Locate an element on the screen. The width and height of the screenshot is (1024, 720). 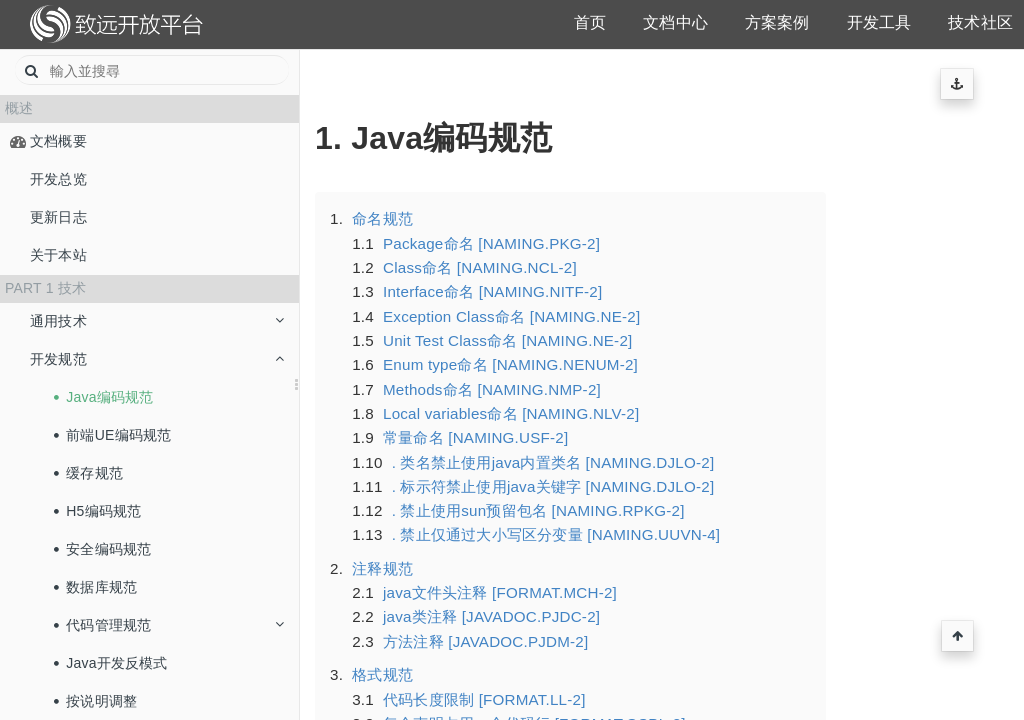
文档概要 is located at coordinates (58, 141).